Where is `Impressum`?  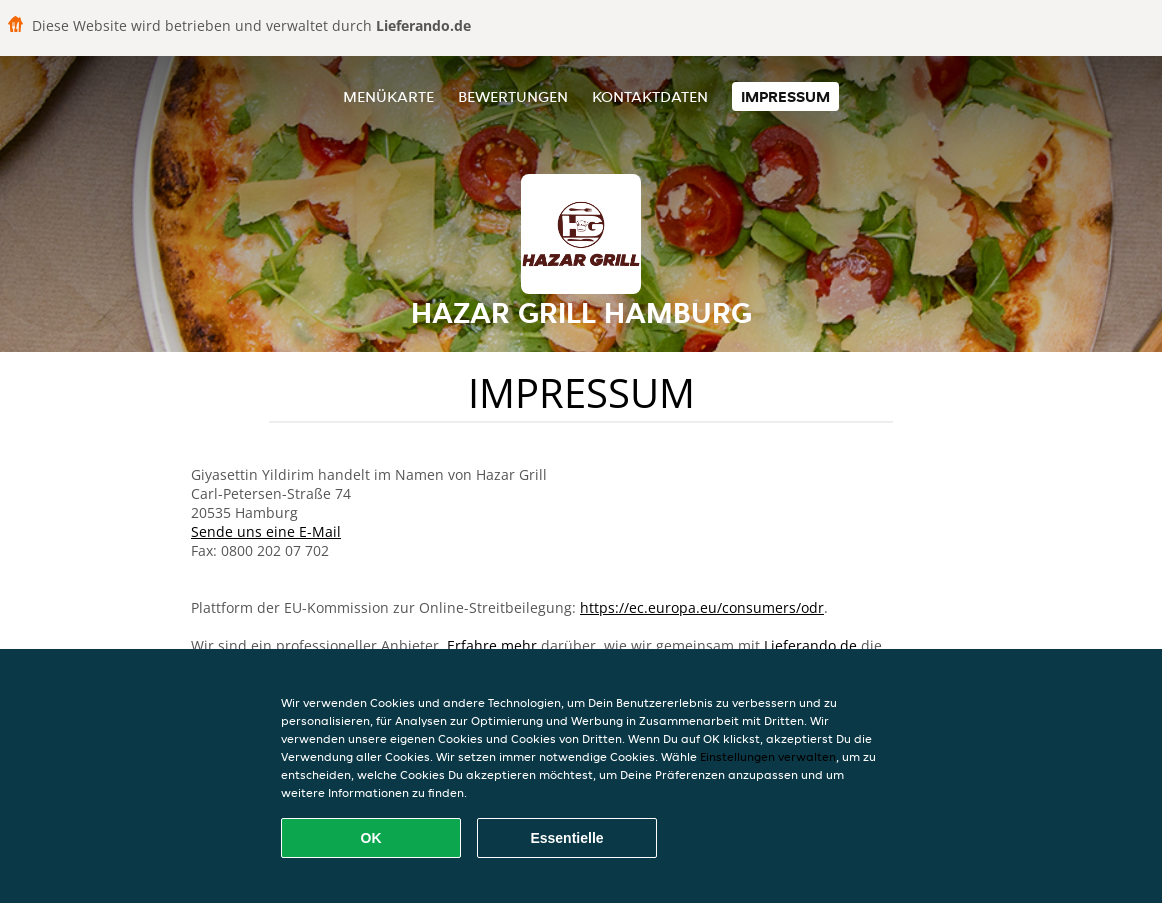 Impressum is located at coordinates (785, 96).